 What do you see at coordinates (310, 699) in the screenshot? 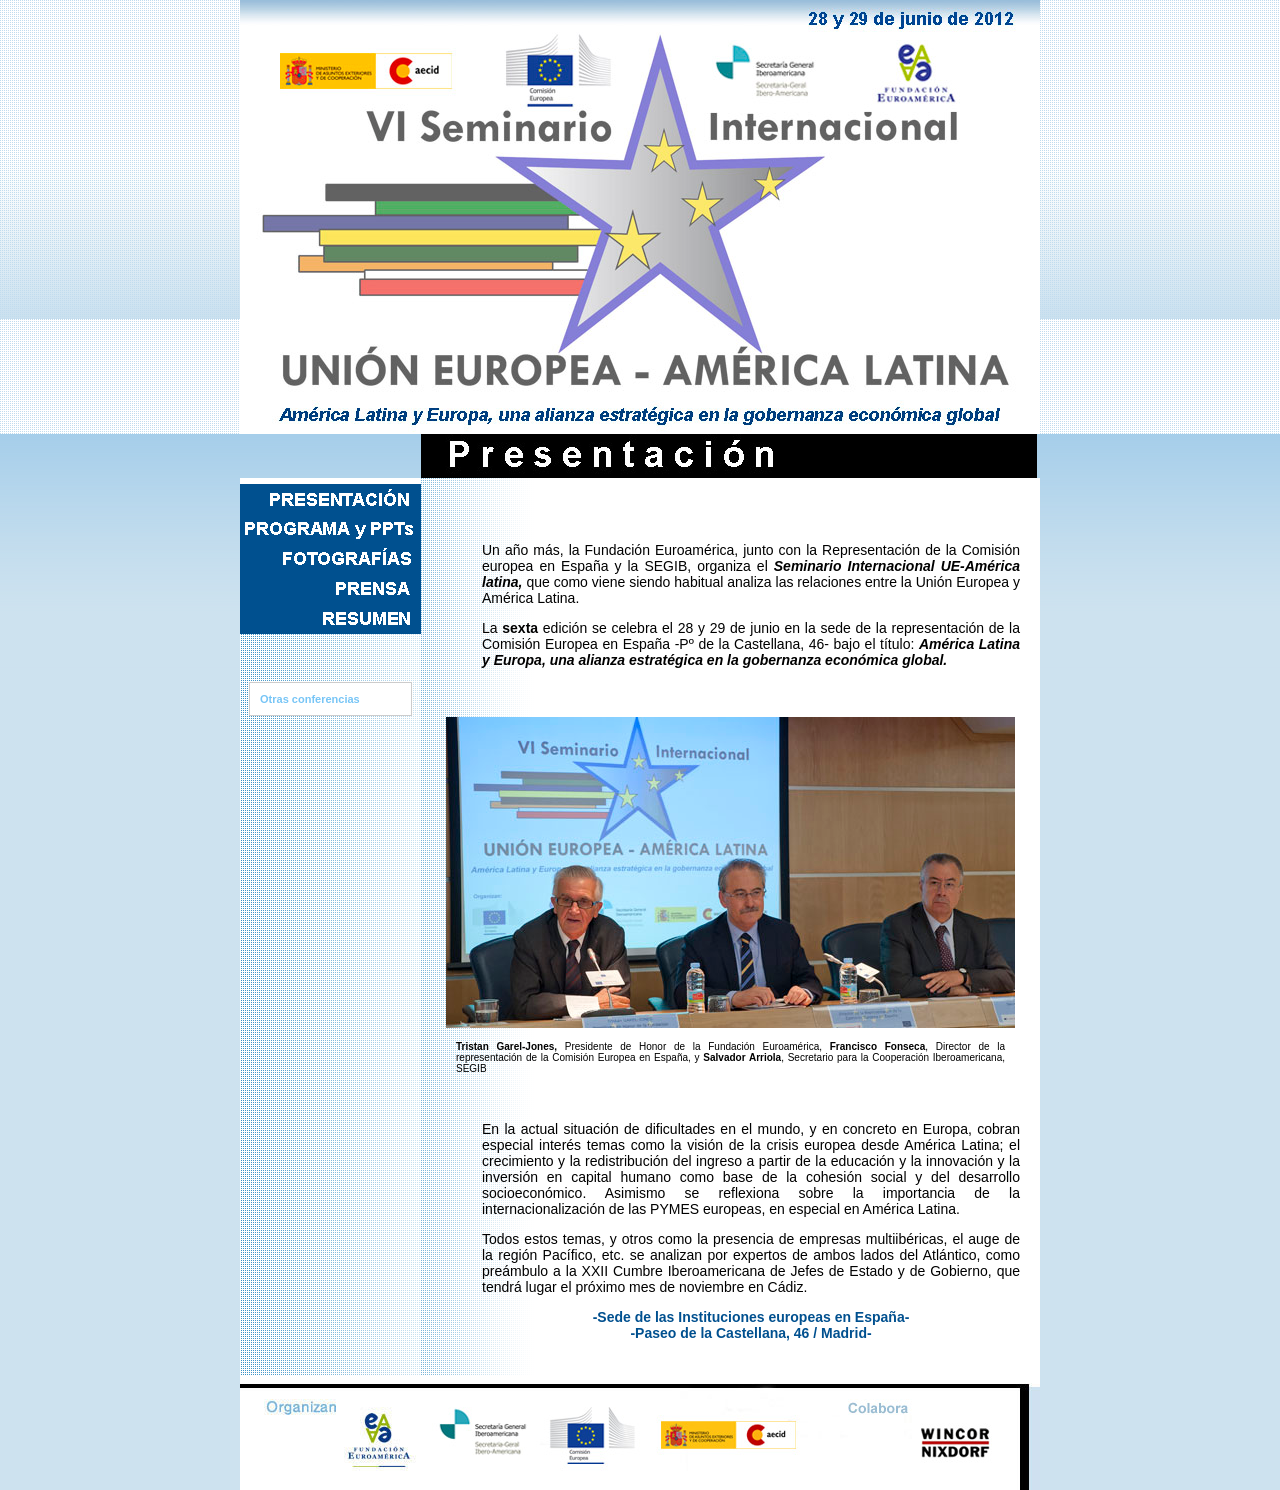
I see `Otras conferencias` at bounding box center [310, 699].